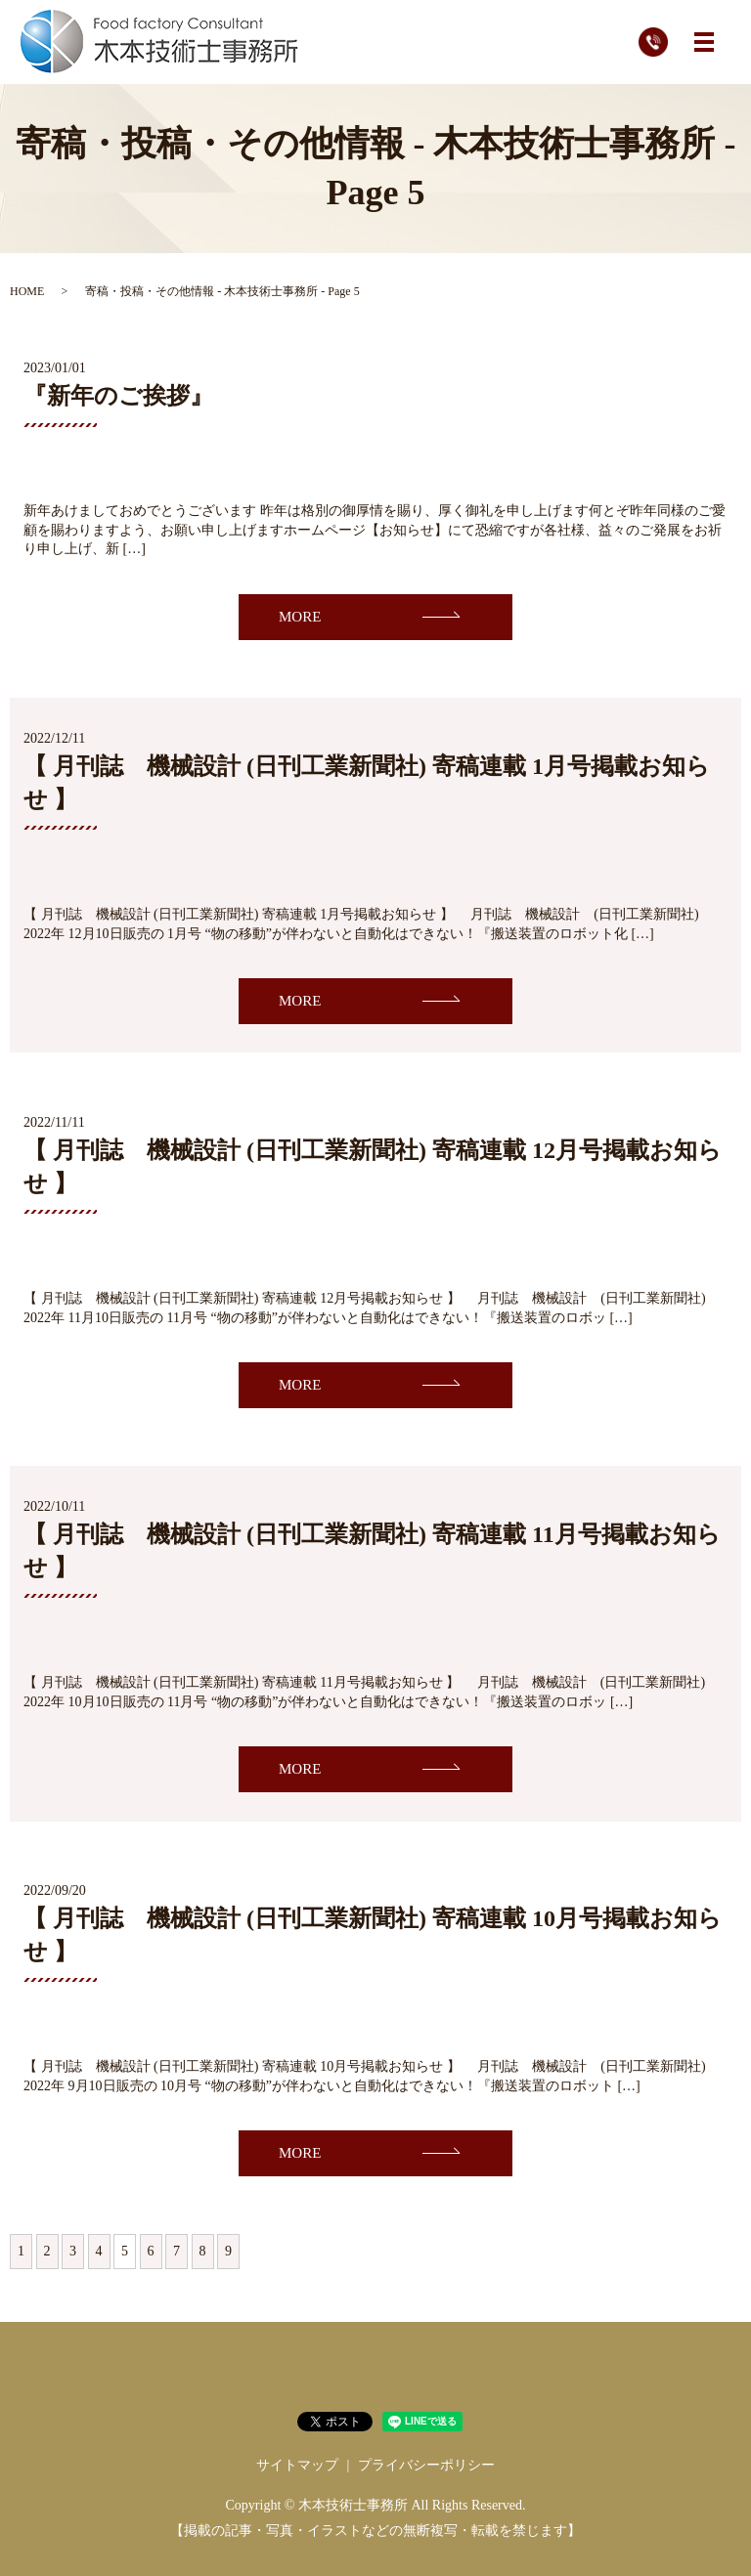 The height and width of the screenshot is (2576, 751). What do you see at coordinates (118, 395) in the screenshot?
I see `『新年のご挨拶』` at bounding box center [118, 395].